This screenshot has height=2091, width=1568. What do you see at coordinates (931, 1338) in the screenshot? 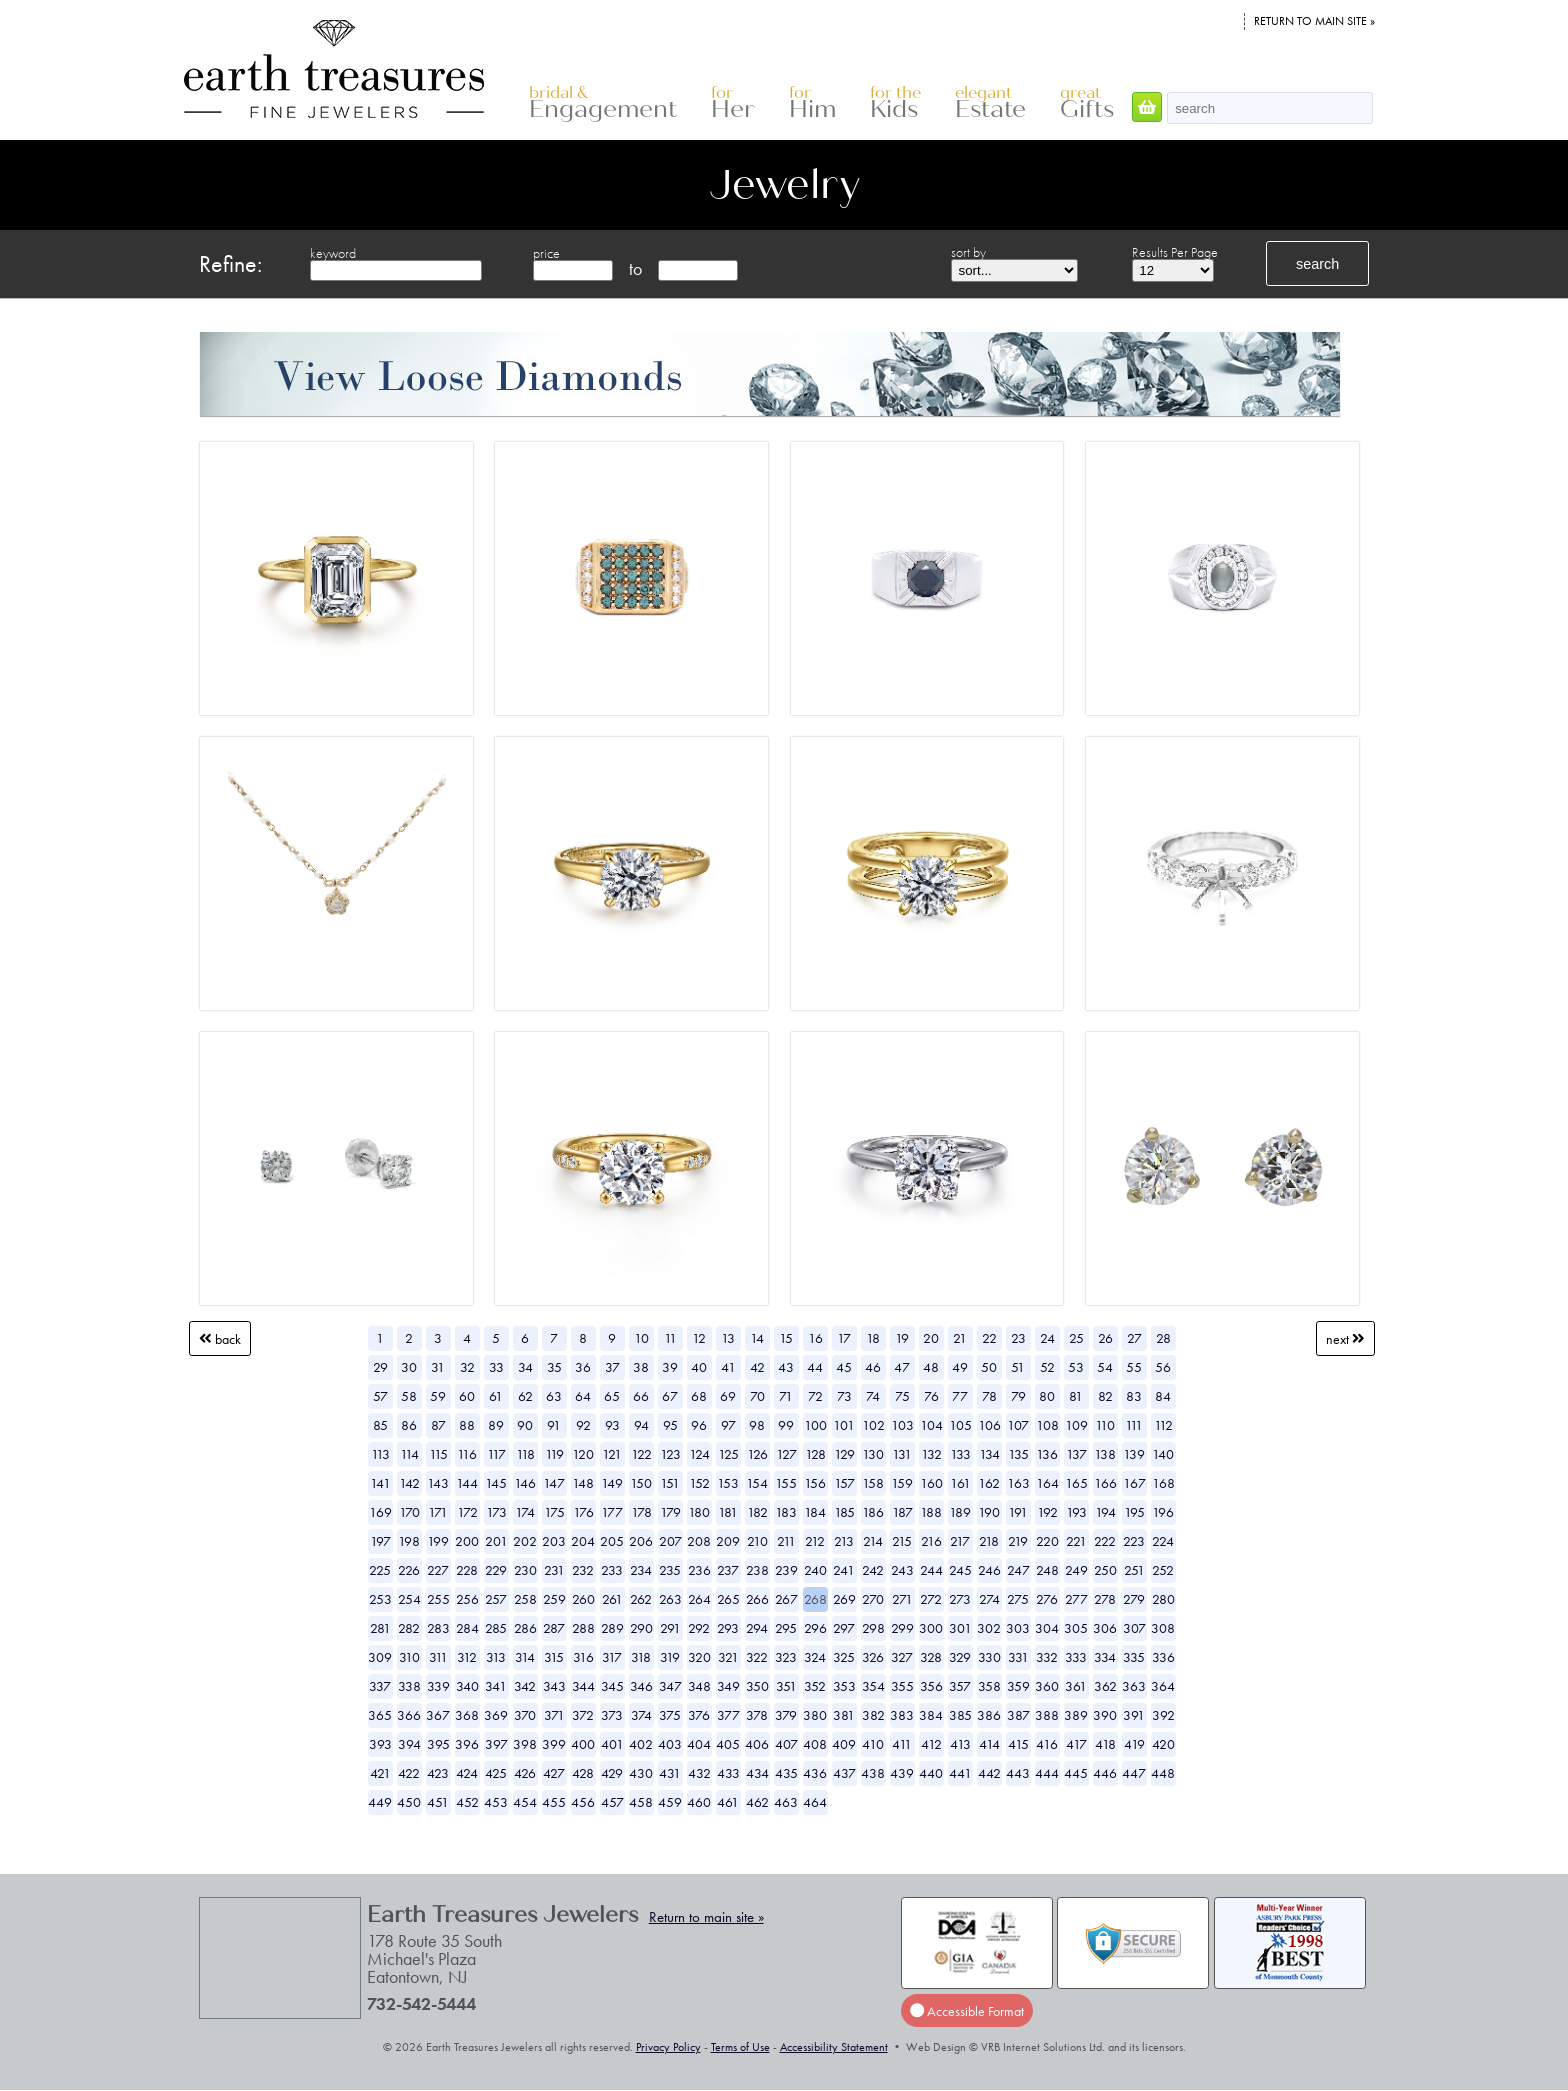
I see `20` at bounding box center [931, 1338].